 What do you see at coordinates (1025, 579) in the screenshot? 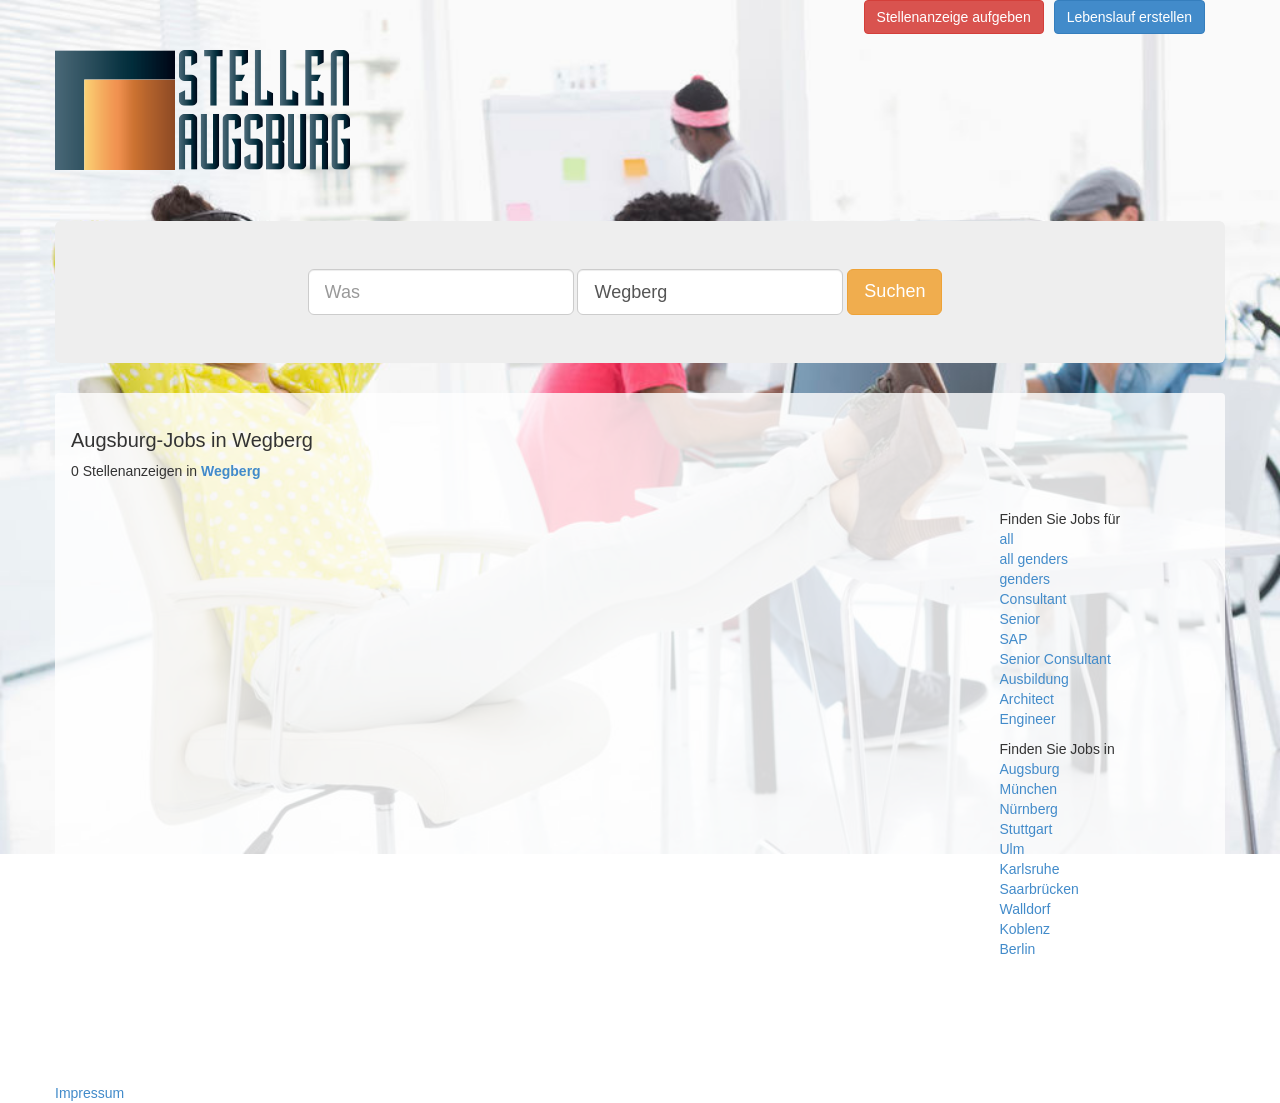
I see `genders` at bounding box center [1025, 579].